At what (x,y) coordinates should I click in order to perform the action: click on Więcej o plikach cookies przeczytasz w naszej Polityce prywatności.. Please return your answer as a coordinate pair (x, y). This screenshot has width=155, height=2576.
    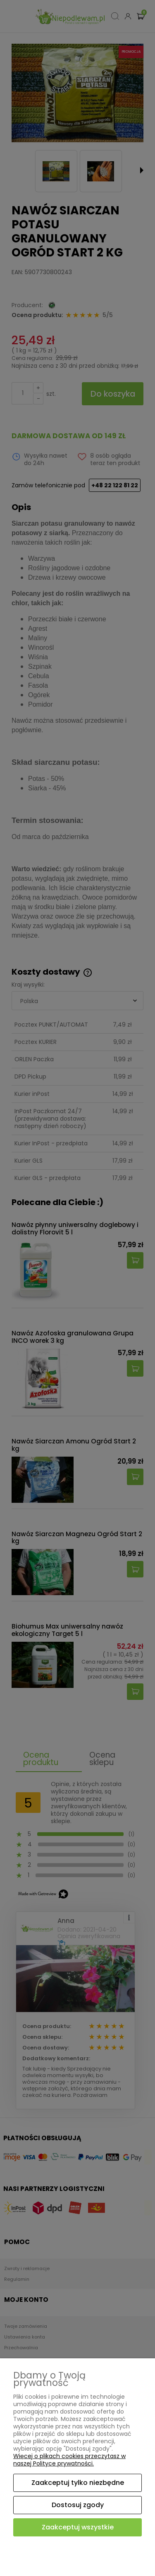
    Looking at the image, I should click on (69, 2460).